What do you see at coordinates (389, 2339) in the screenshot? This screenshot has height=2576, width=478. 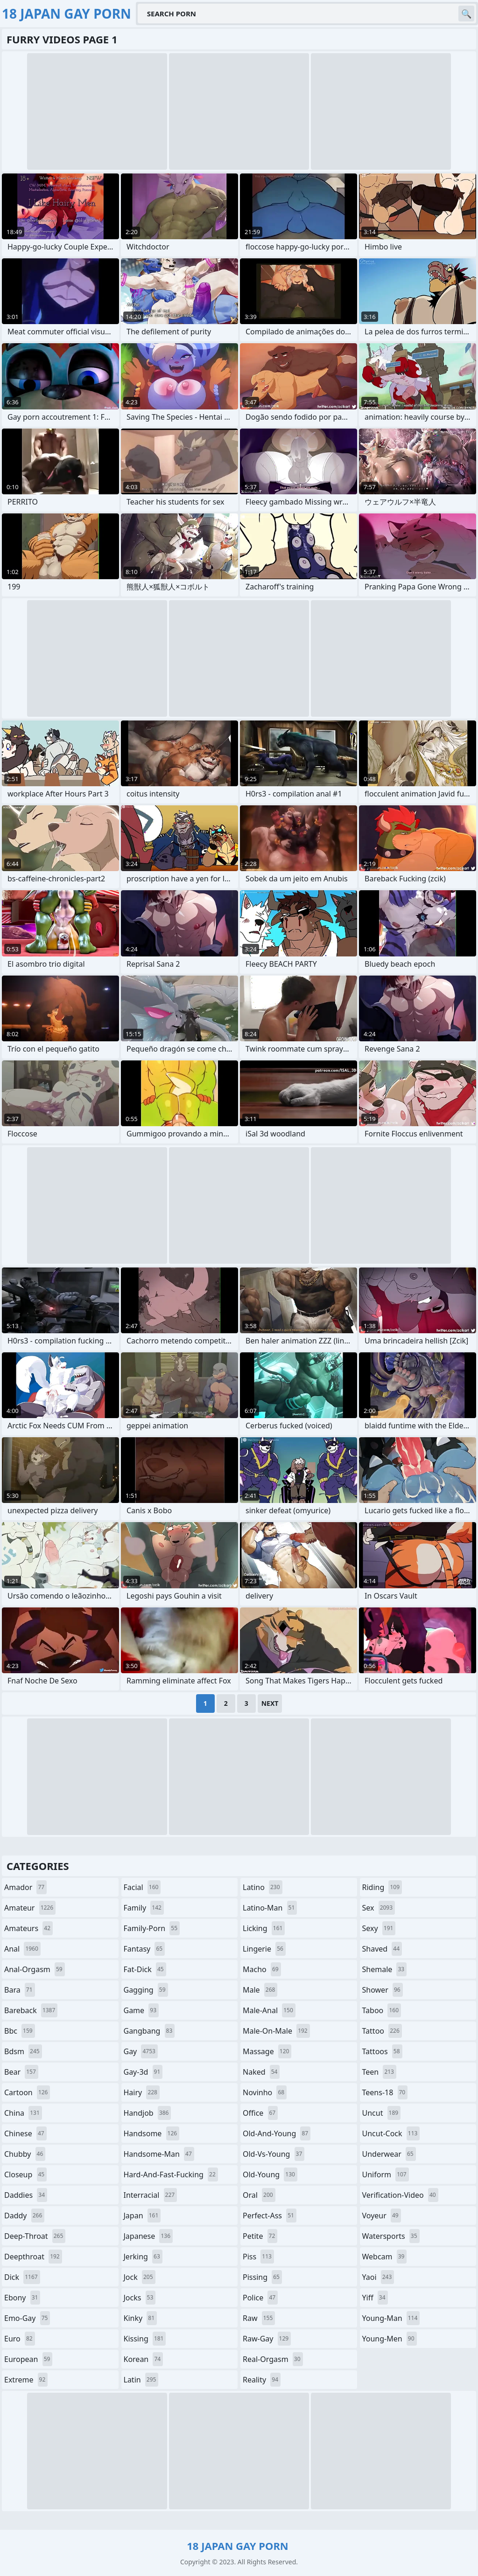 I see `young-men` at bounding box center [389, 2339].